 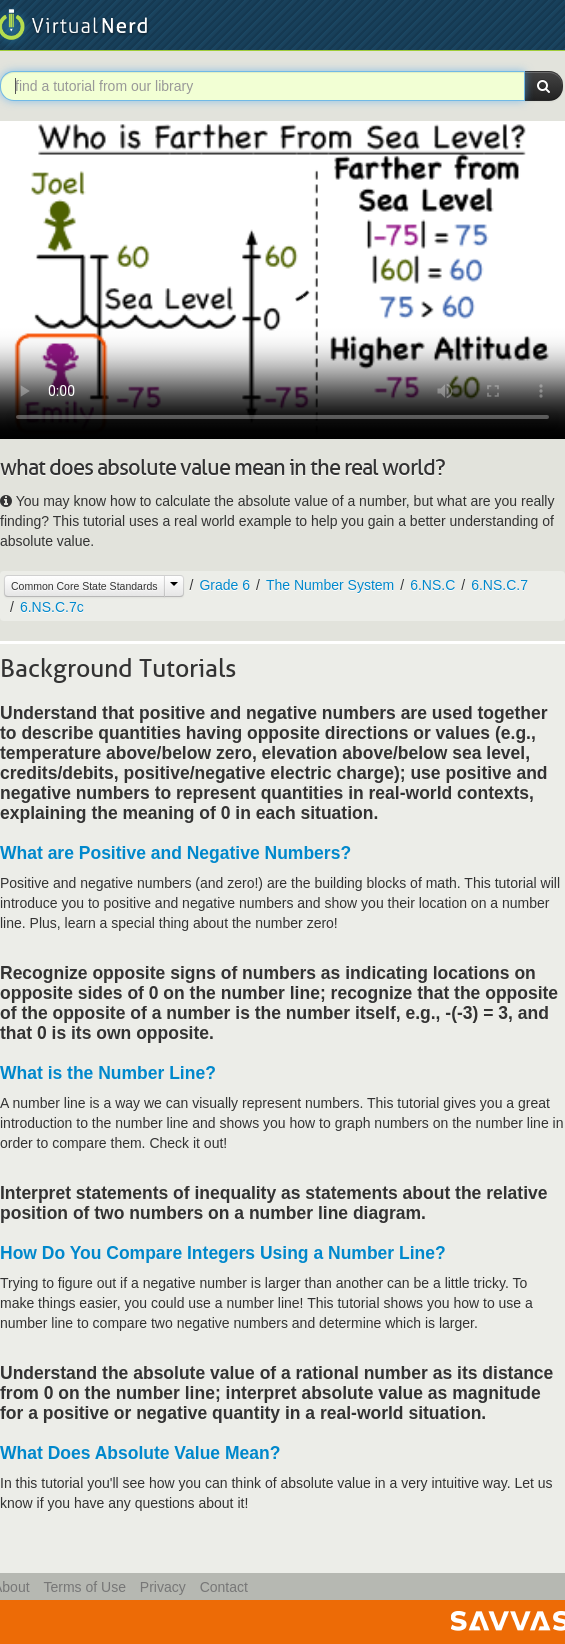 I want to click on The Number System, so click(x=330, y=585).